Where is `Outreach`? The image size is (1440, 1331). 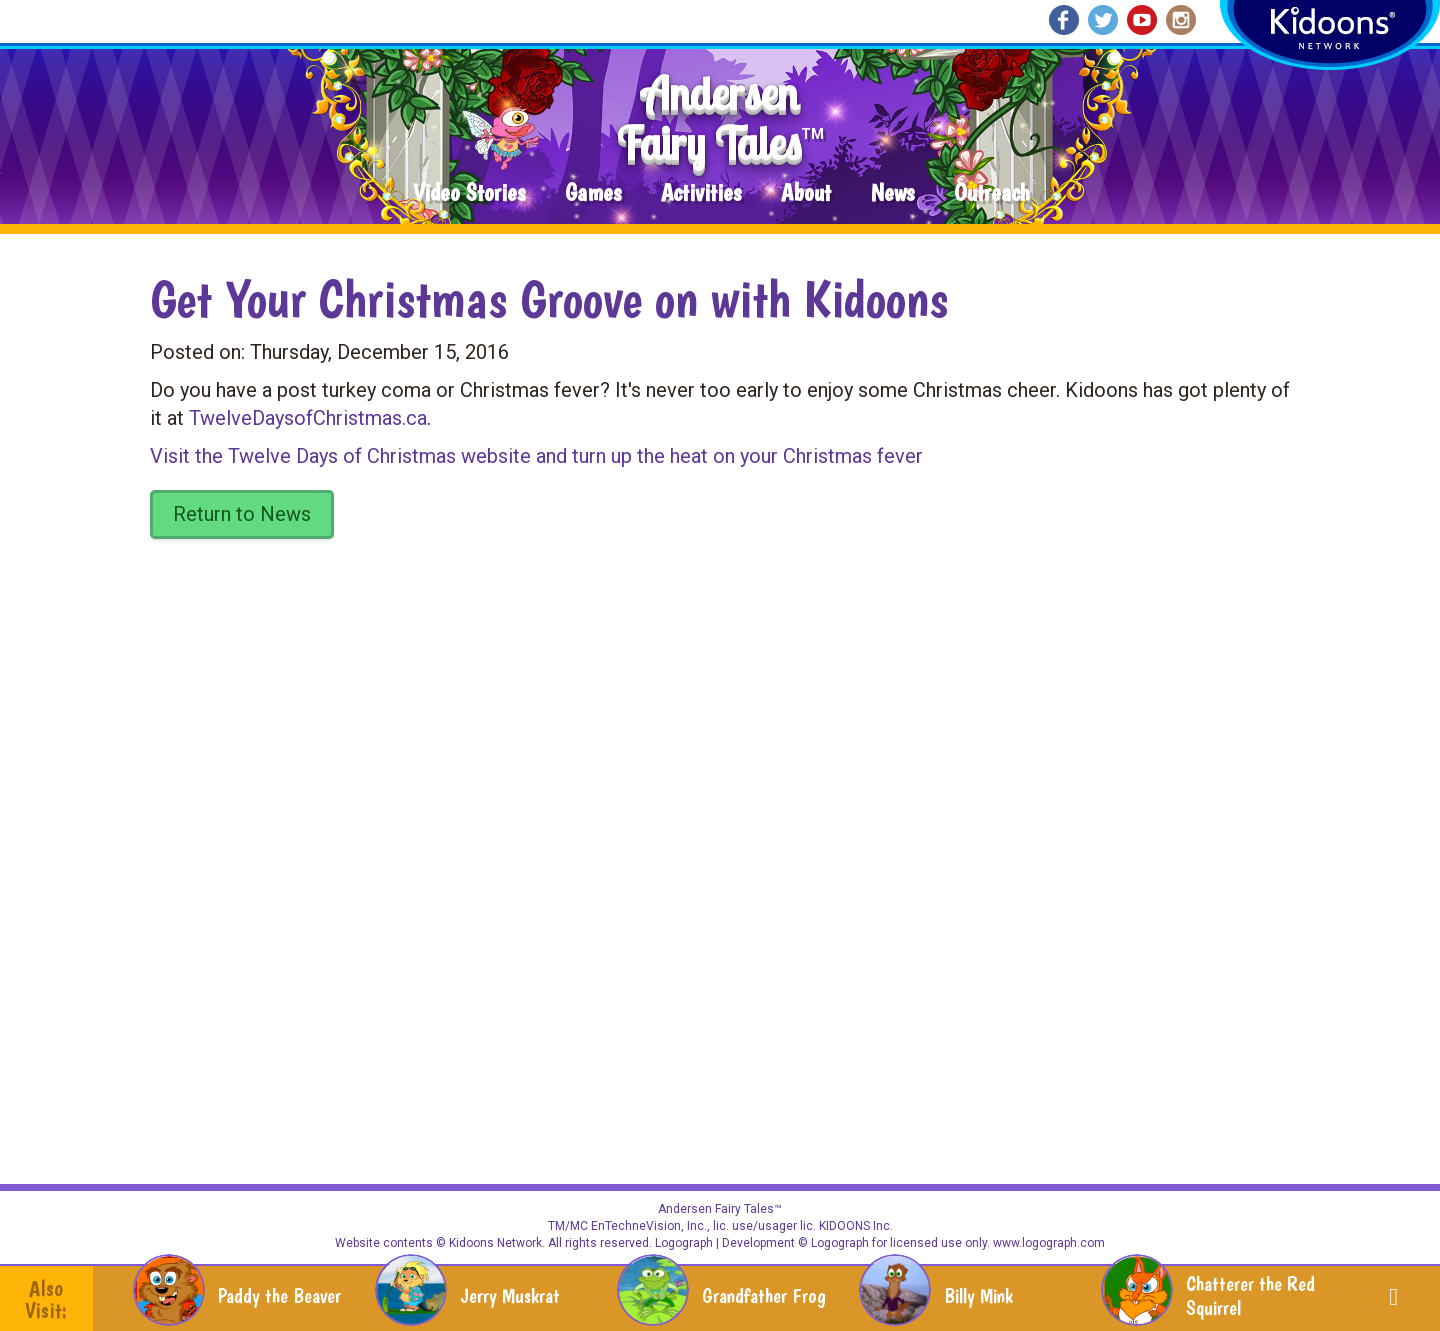
Outreach is located at coordinates (992, 193).